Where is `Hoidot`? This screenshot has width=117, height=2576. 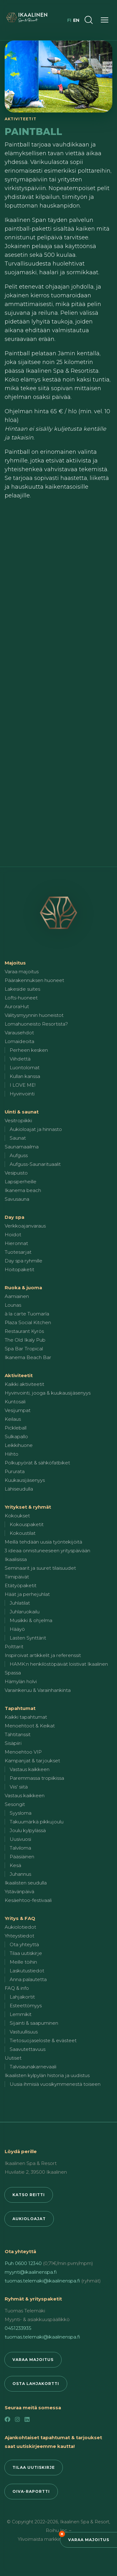
Hoidot is located at coordinates (13, 1235).